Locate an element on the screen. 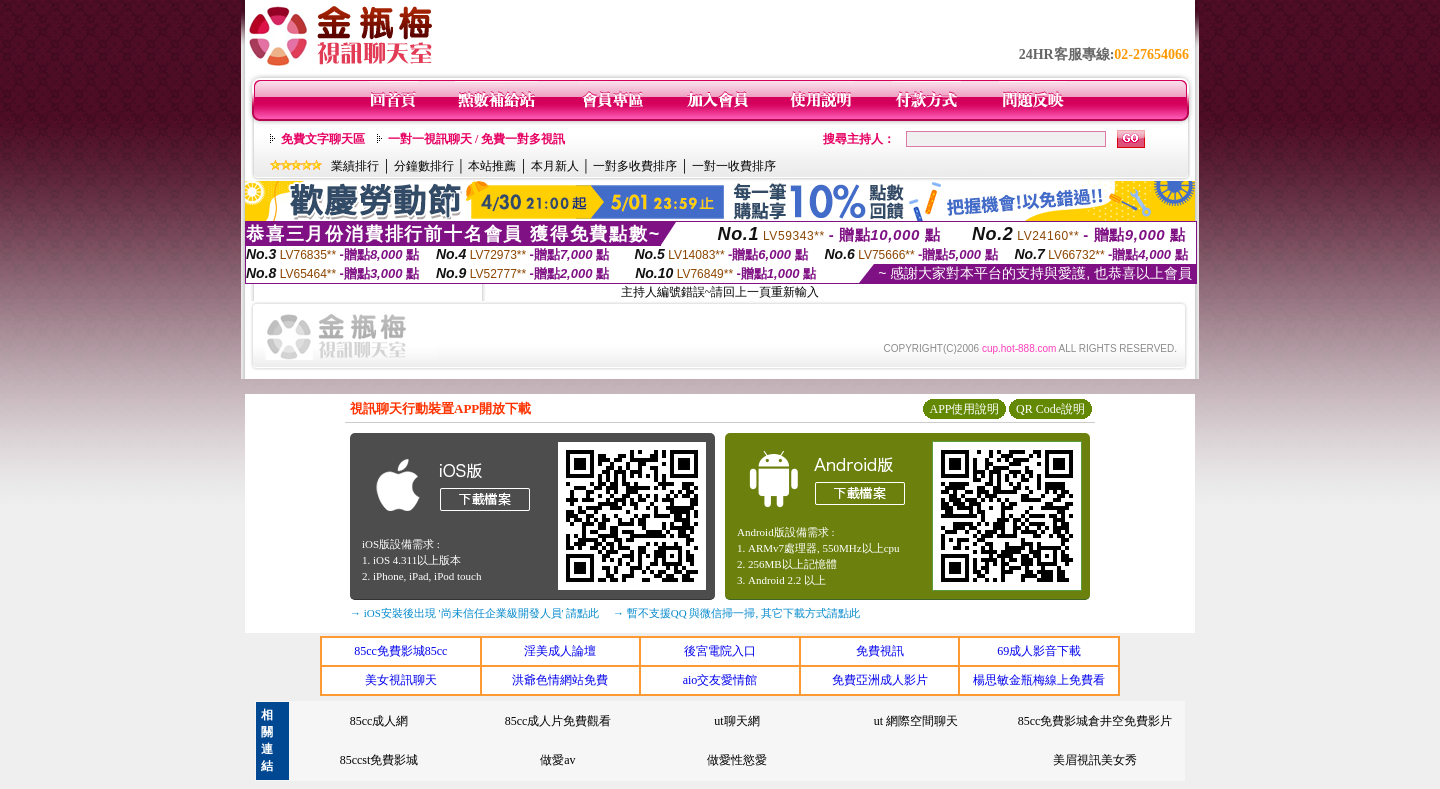 The image size is (1440, 789). 一對一視訊聊天 / 免費一對多視訊 is located at coordinates (476, 139).